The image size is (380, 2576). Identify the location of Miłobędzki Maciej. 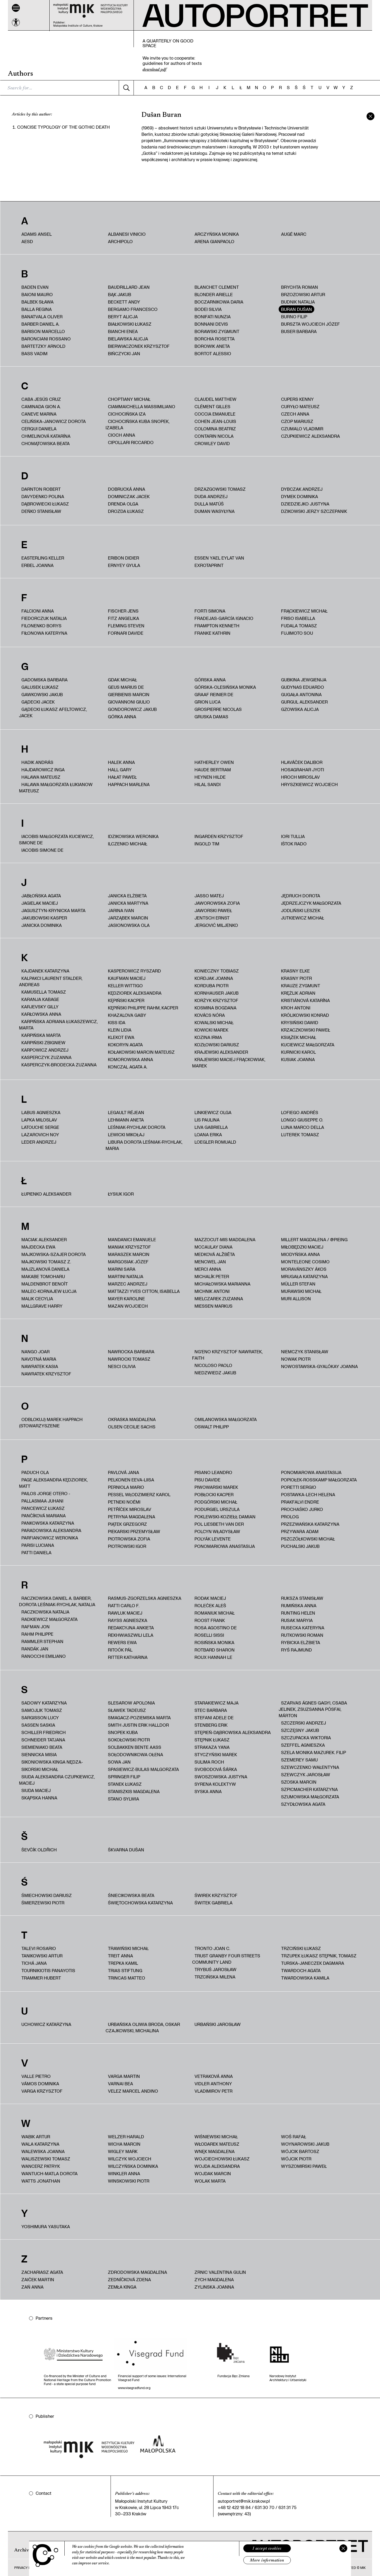
(302, 1246).